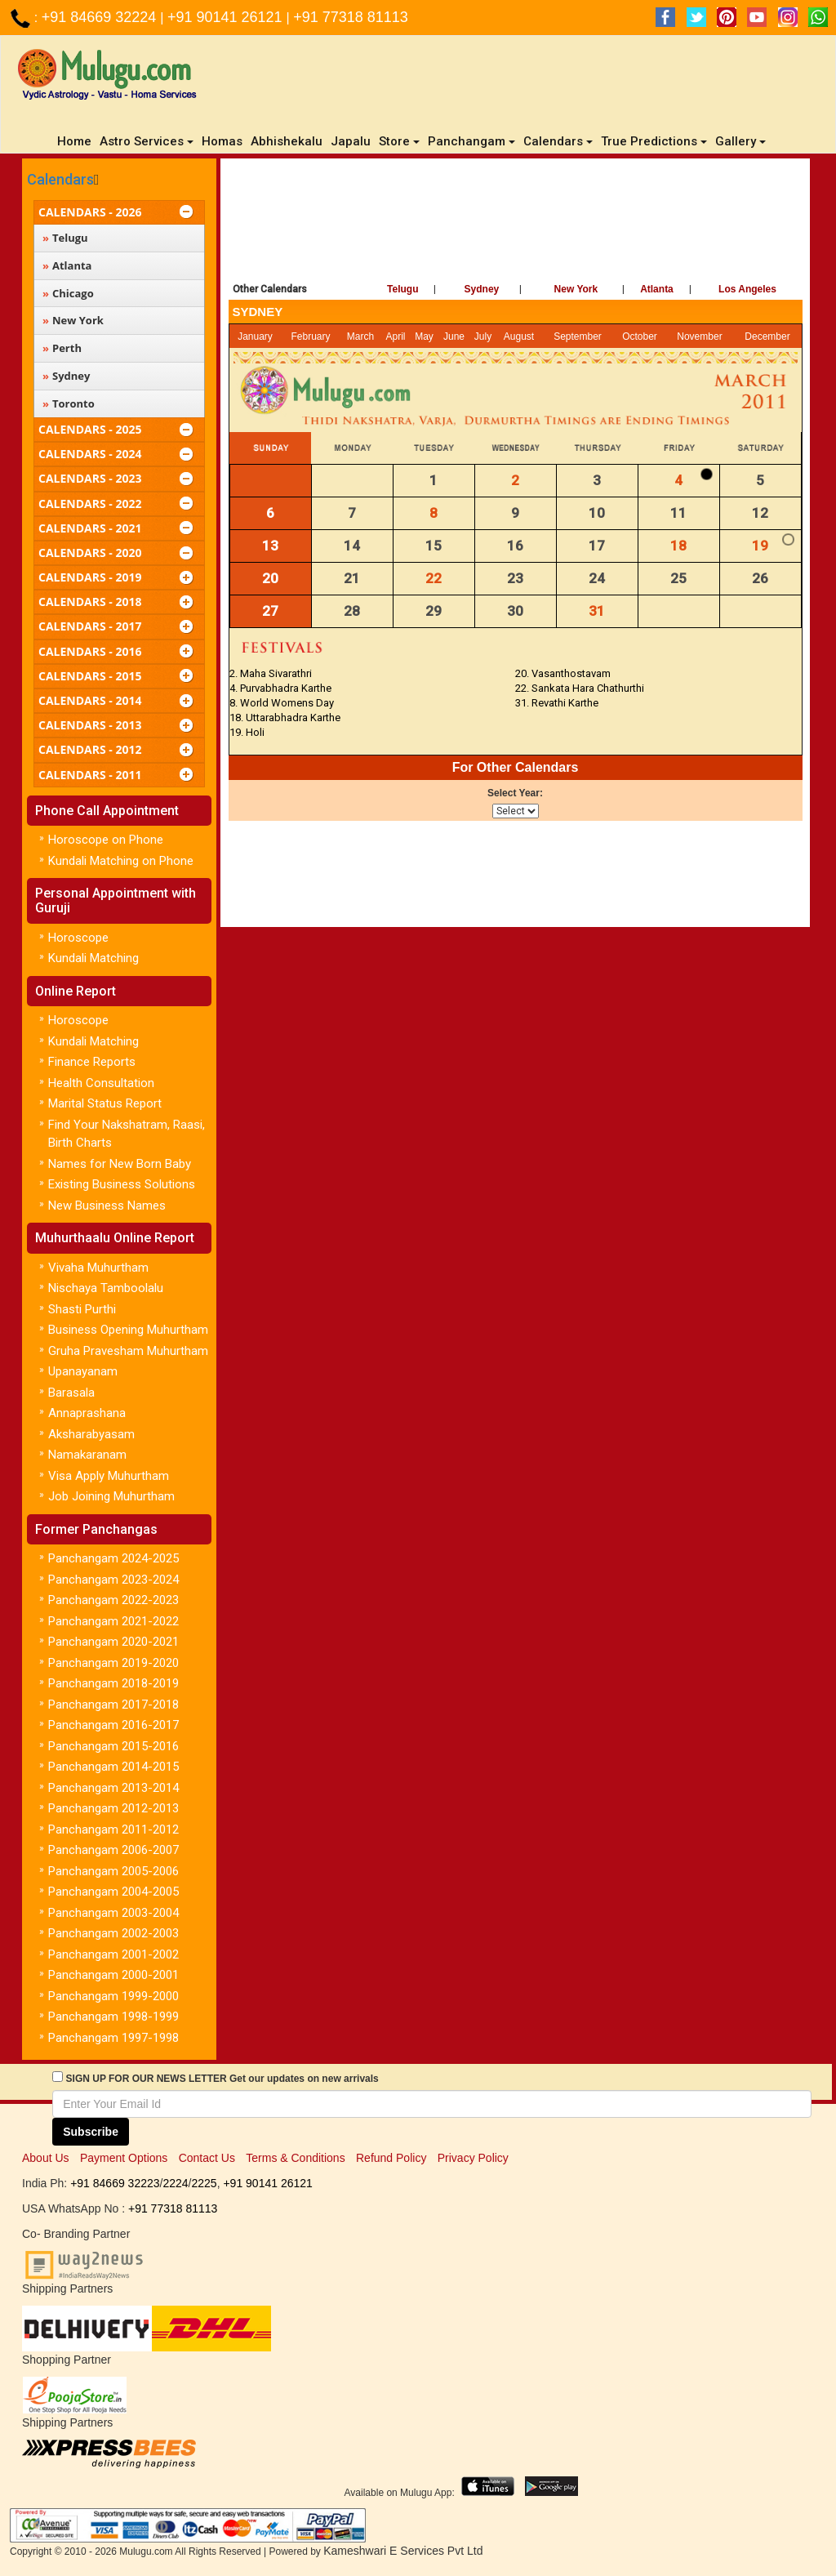  What do you see at coordinates (222, 141) in the screenshot?
I see `Homas` at bounding box center [222, 141].